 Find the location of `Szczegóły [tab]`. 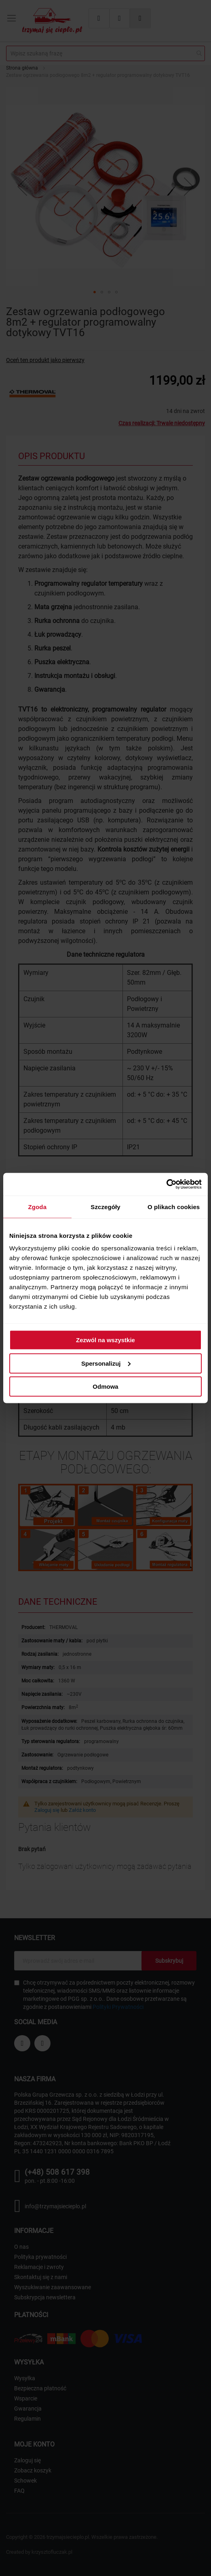

Szczegóły [tab] is located at coordinates (105, 1206).